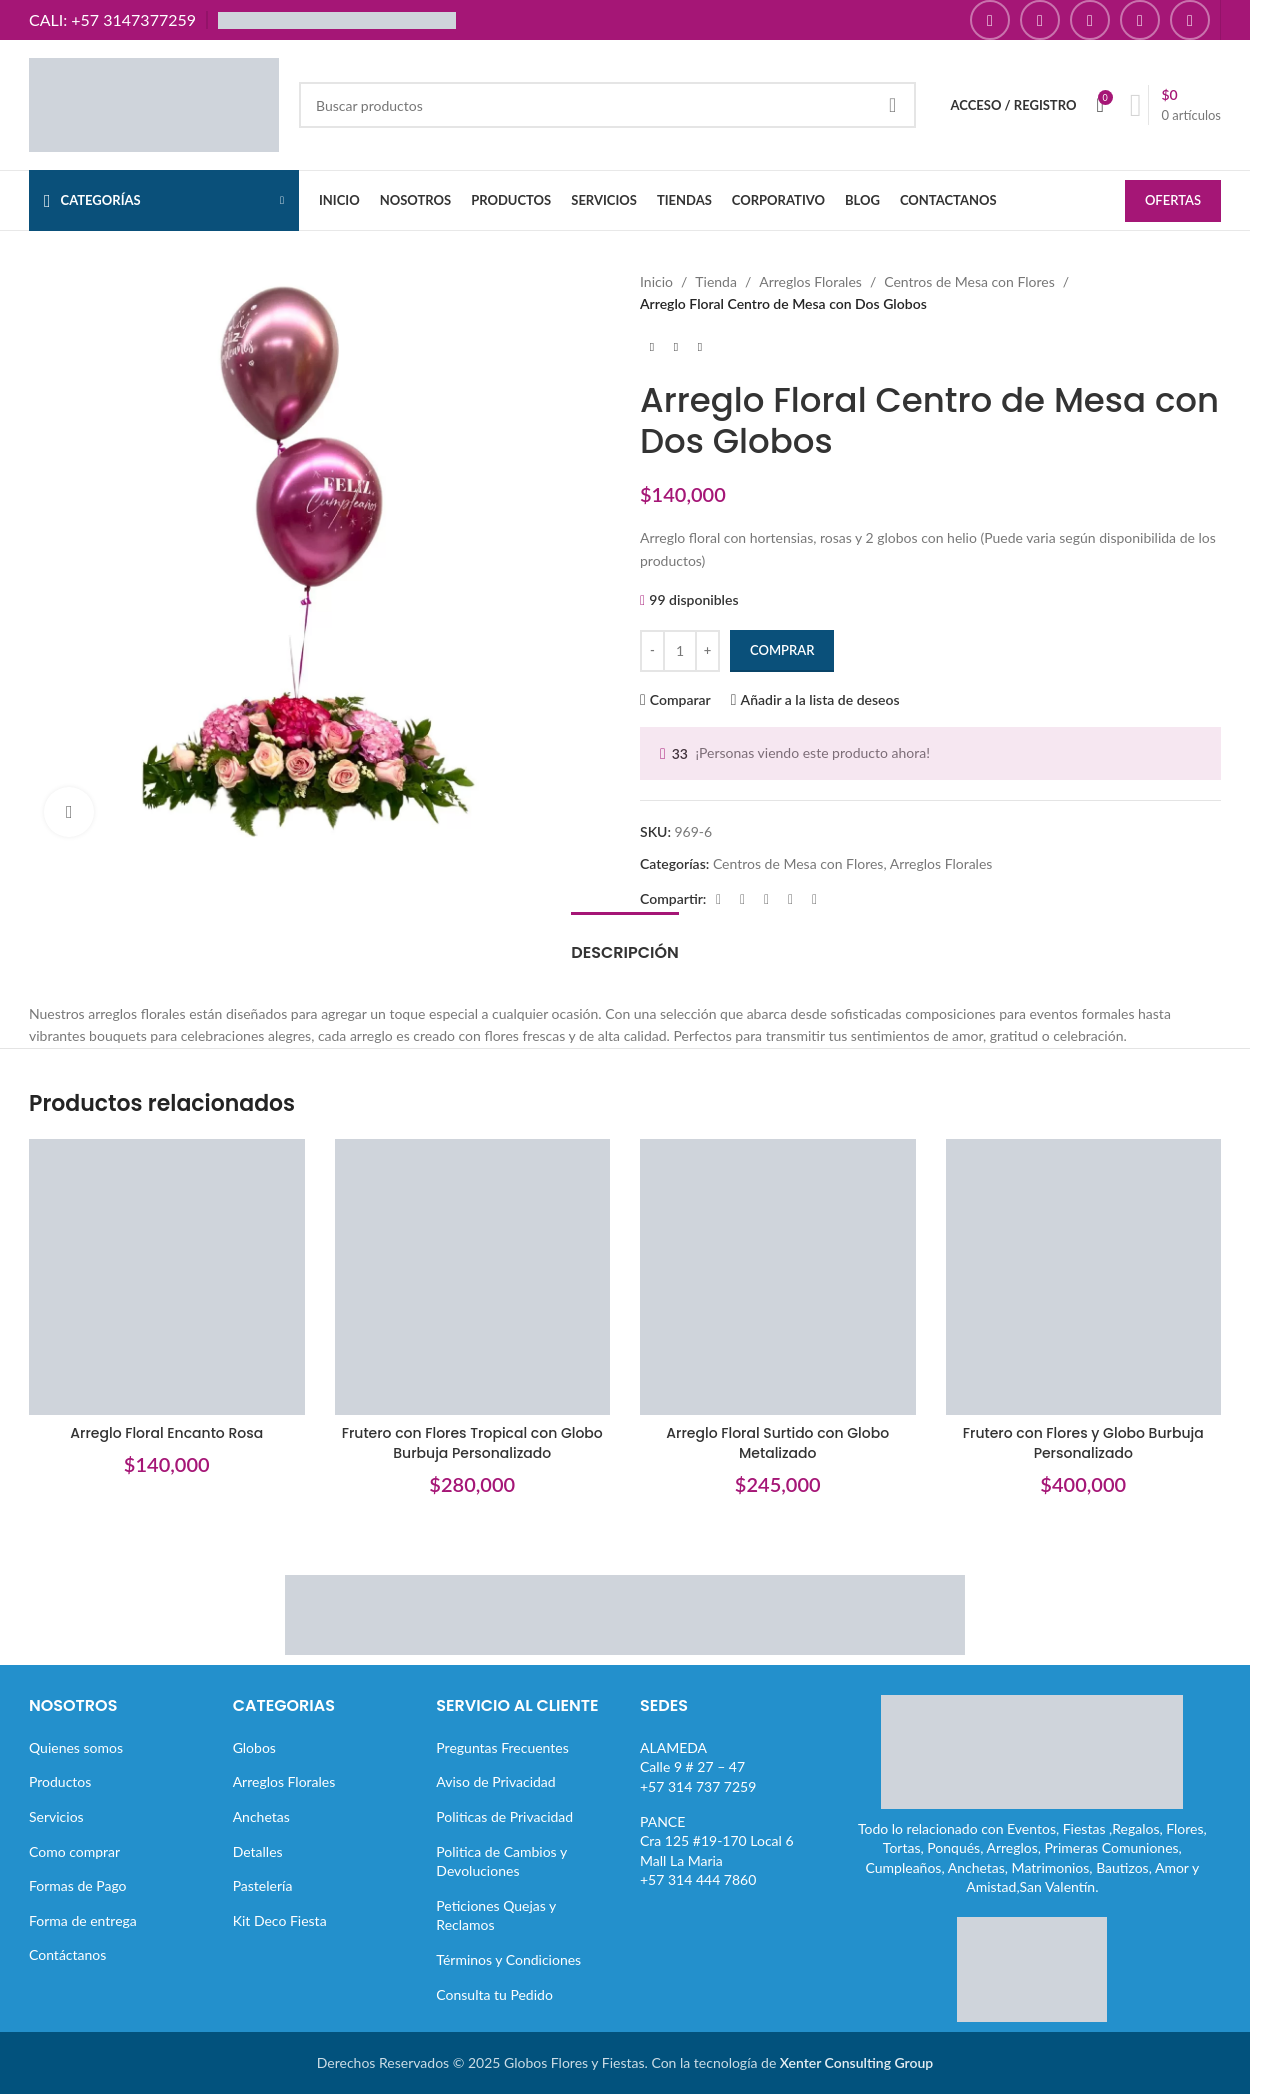 The height and width of the screenshot is (2094, 1265). Describe the element at coordinates (990, 20) in the screenshot. I see `[Enlace social Facebook]` at that location.